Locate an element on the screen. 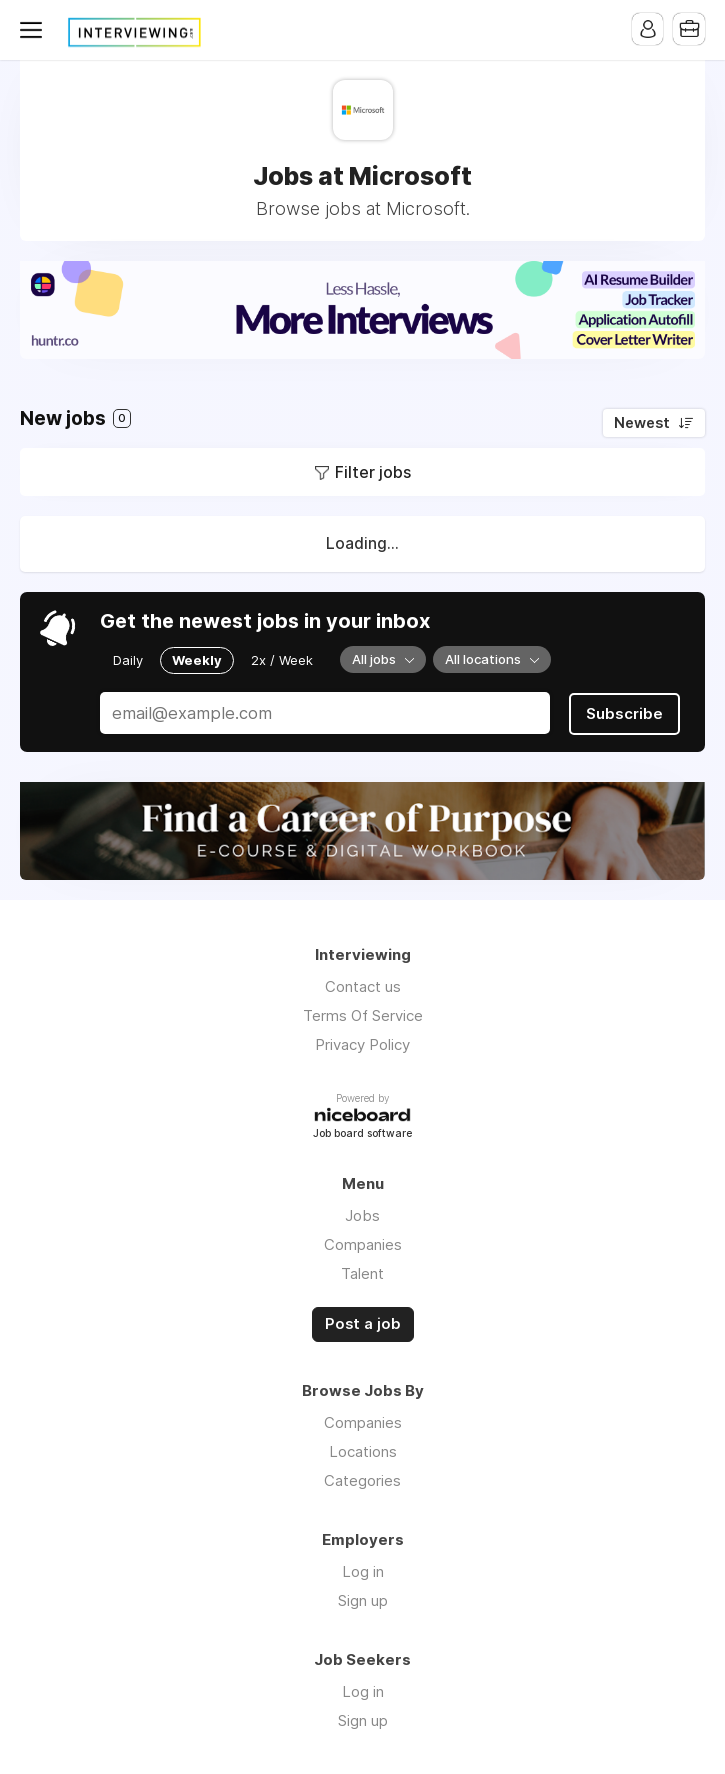  Daily is located at coordinates (128, 660).